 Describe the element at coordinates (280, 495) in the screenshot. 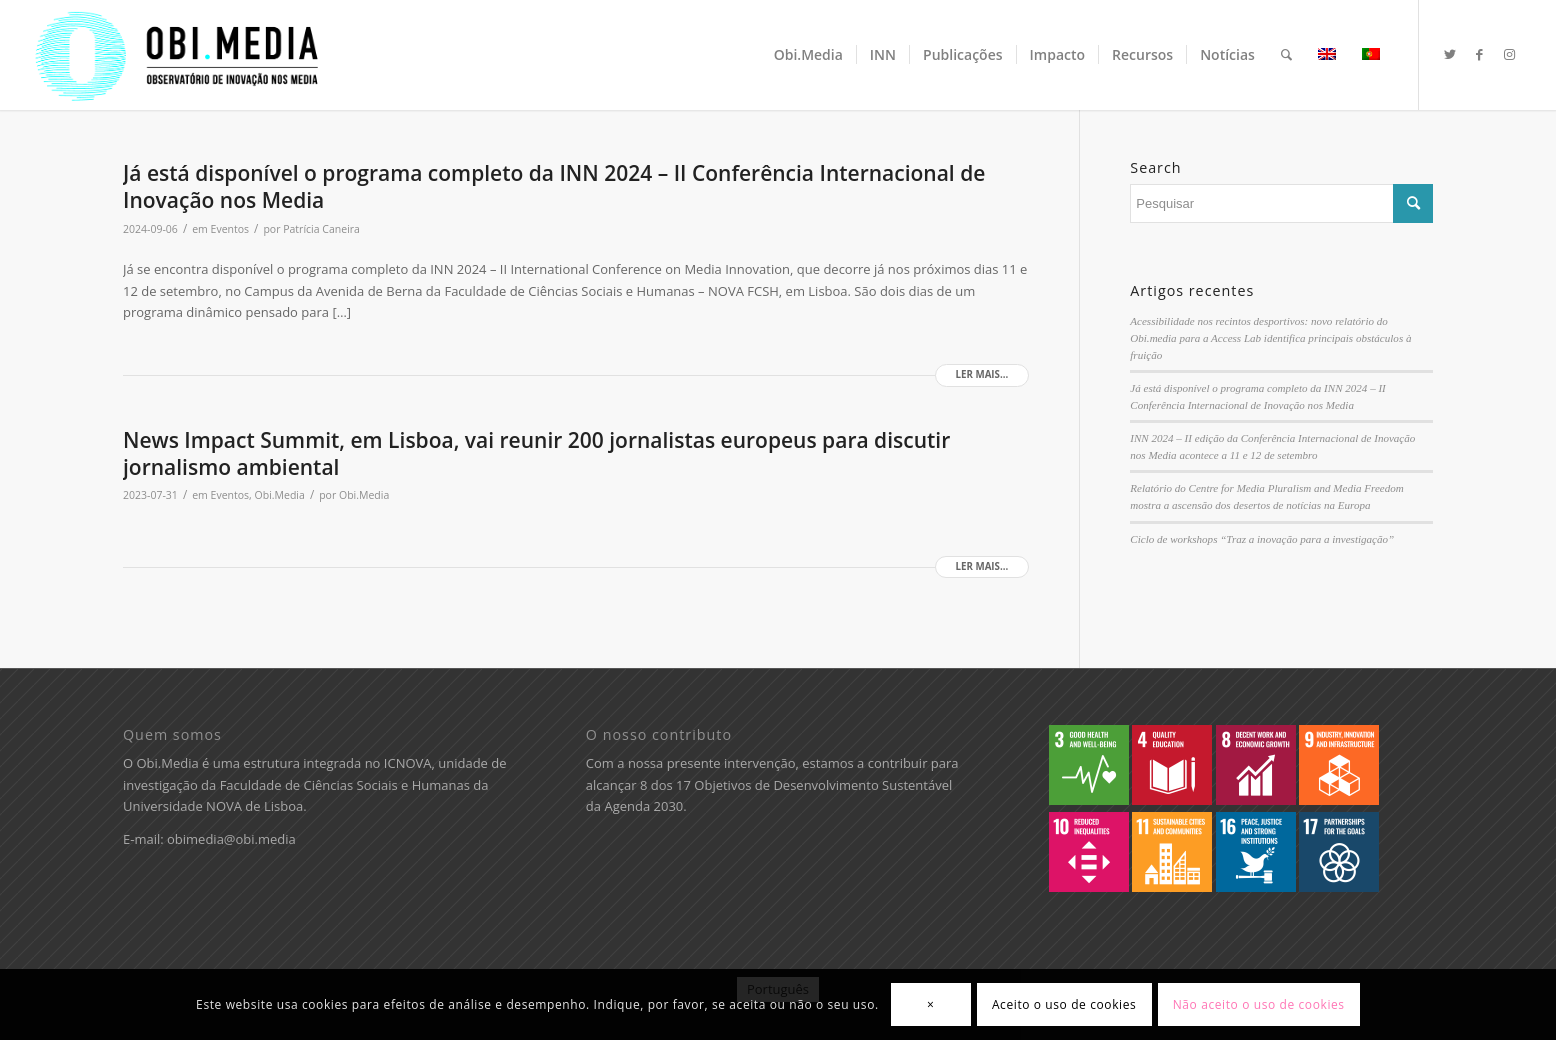

I see `Obi.Media` at that location.